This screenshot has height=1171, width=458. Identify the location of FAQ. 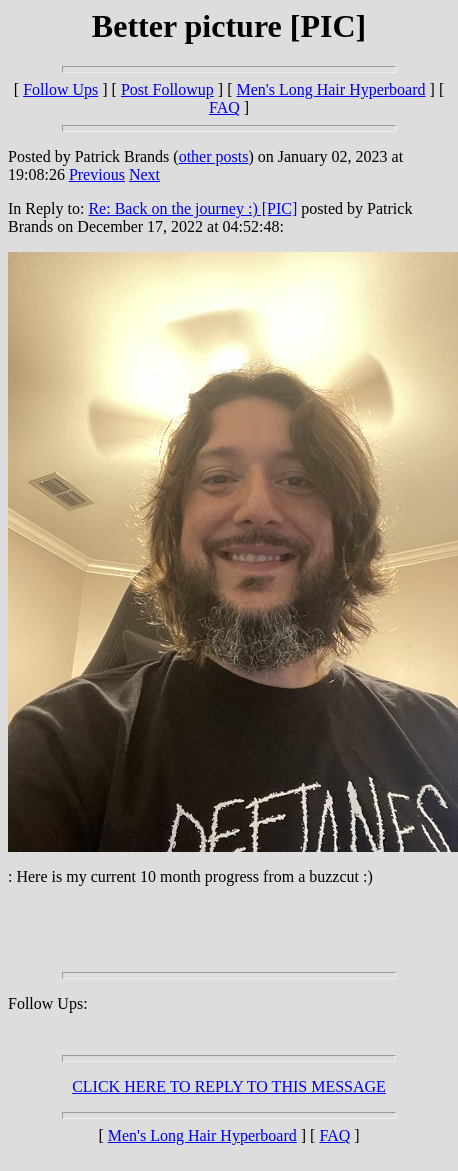
(224, 107).